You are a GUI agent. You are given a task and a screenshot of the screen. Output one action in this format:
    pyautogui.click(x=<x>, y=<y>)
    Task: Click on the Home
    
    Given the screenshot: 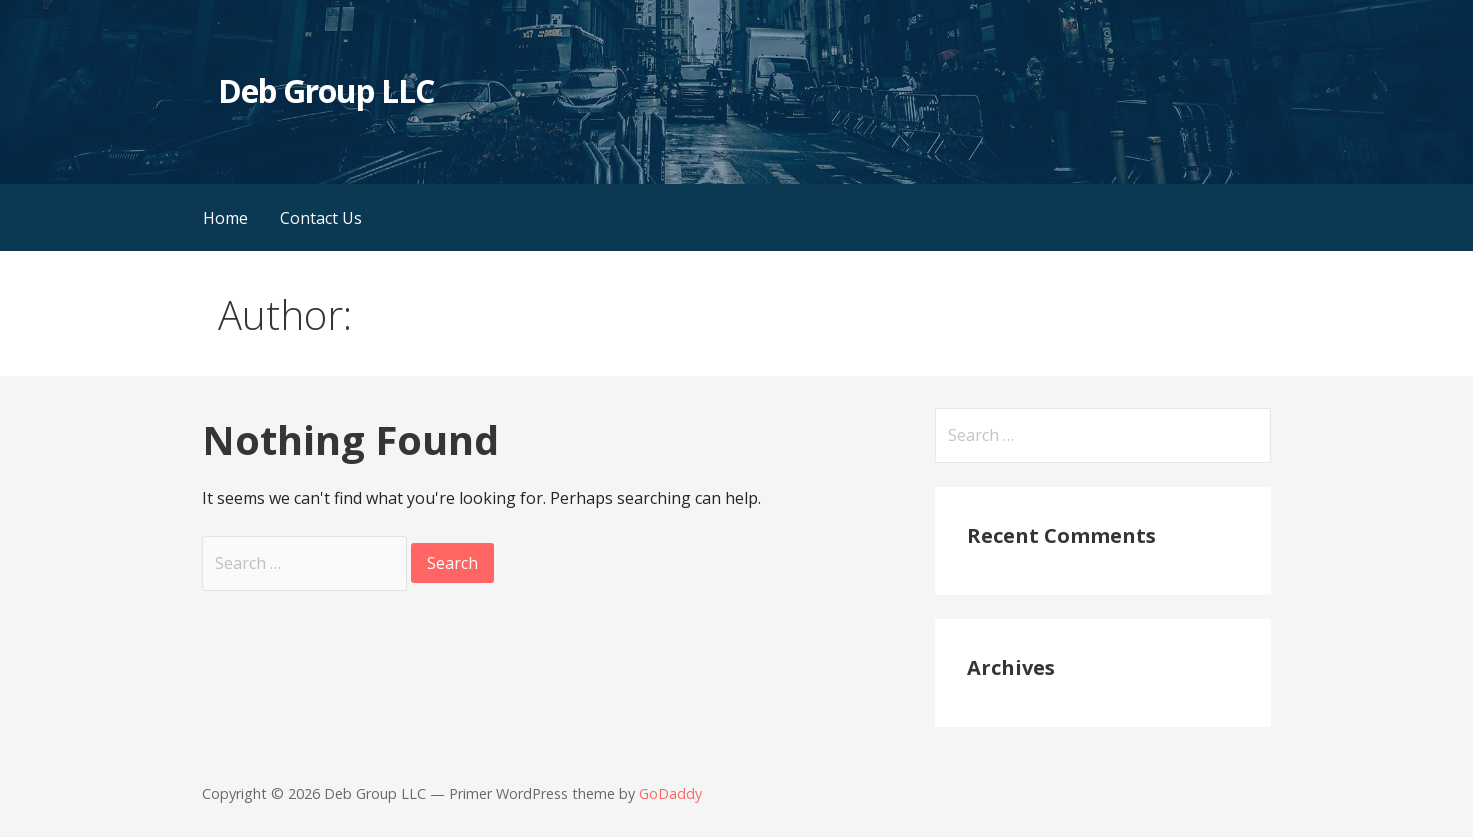 What is the action you would take?
    pyautogui.click(x=225, y=218)
    